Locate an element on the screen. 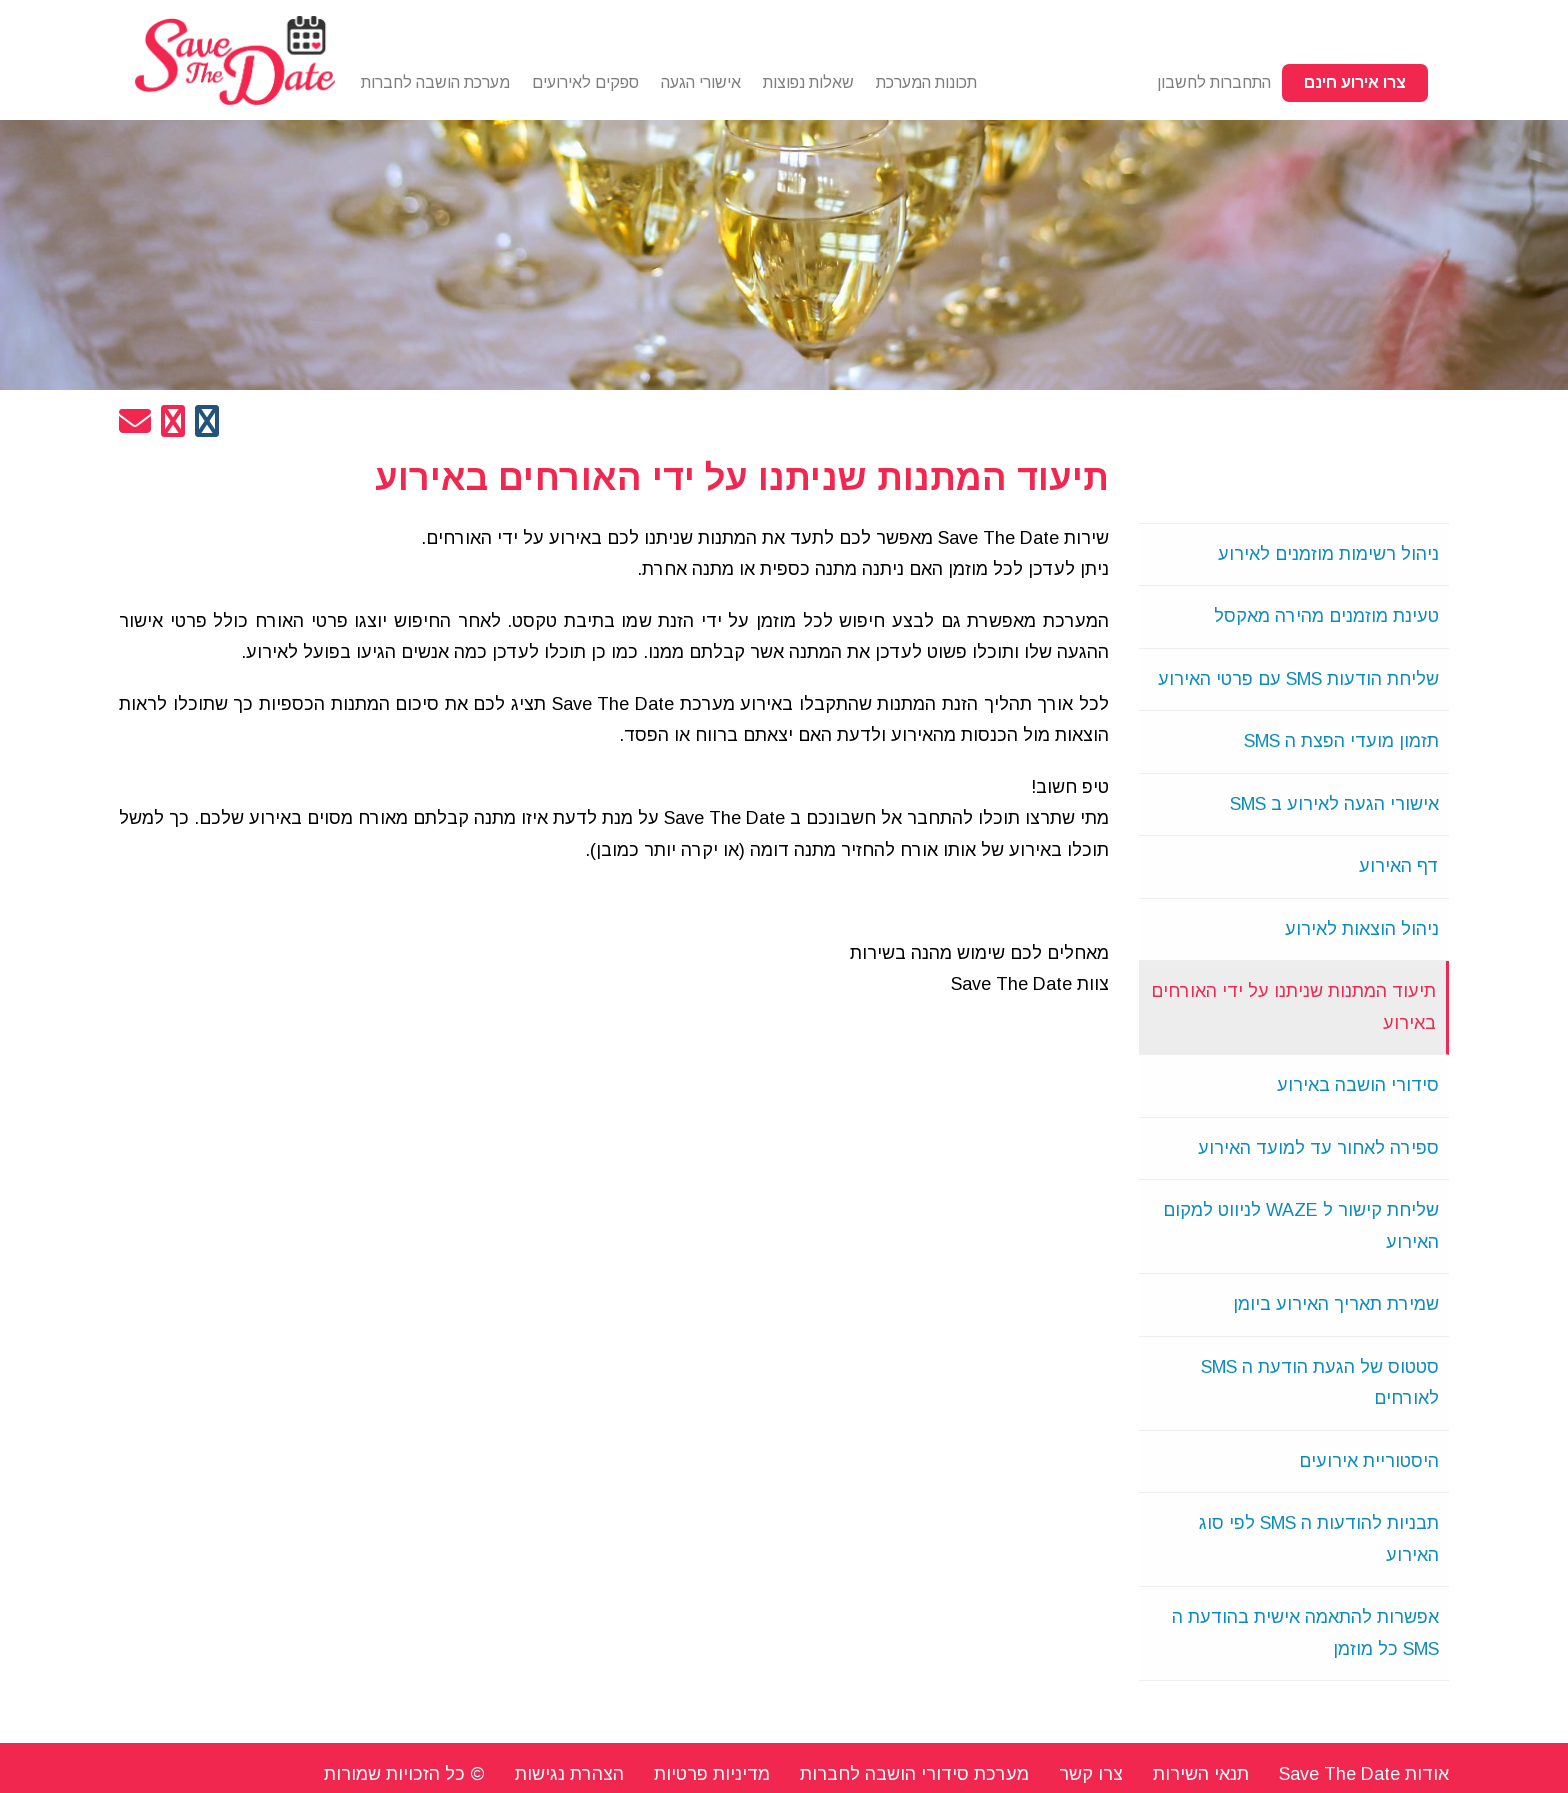  היסטוריית אירועים is located at coordinates (1369, 1461).